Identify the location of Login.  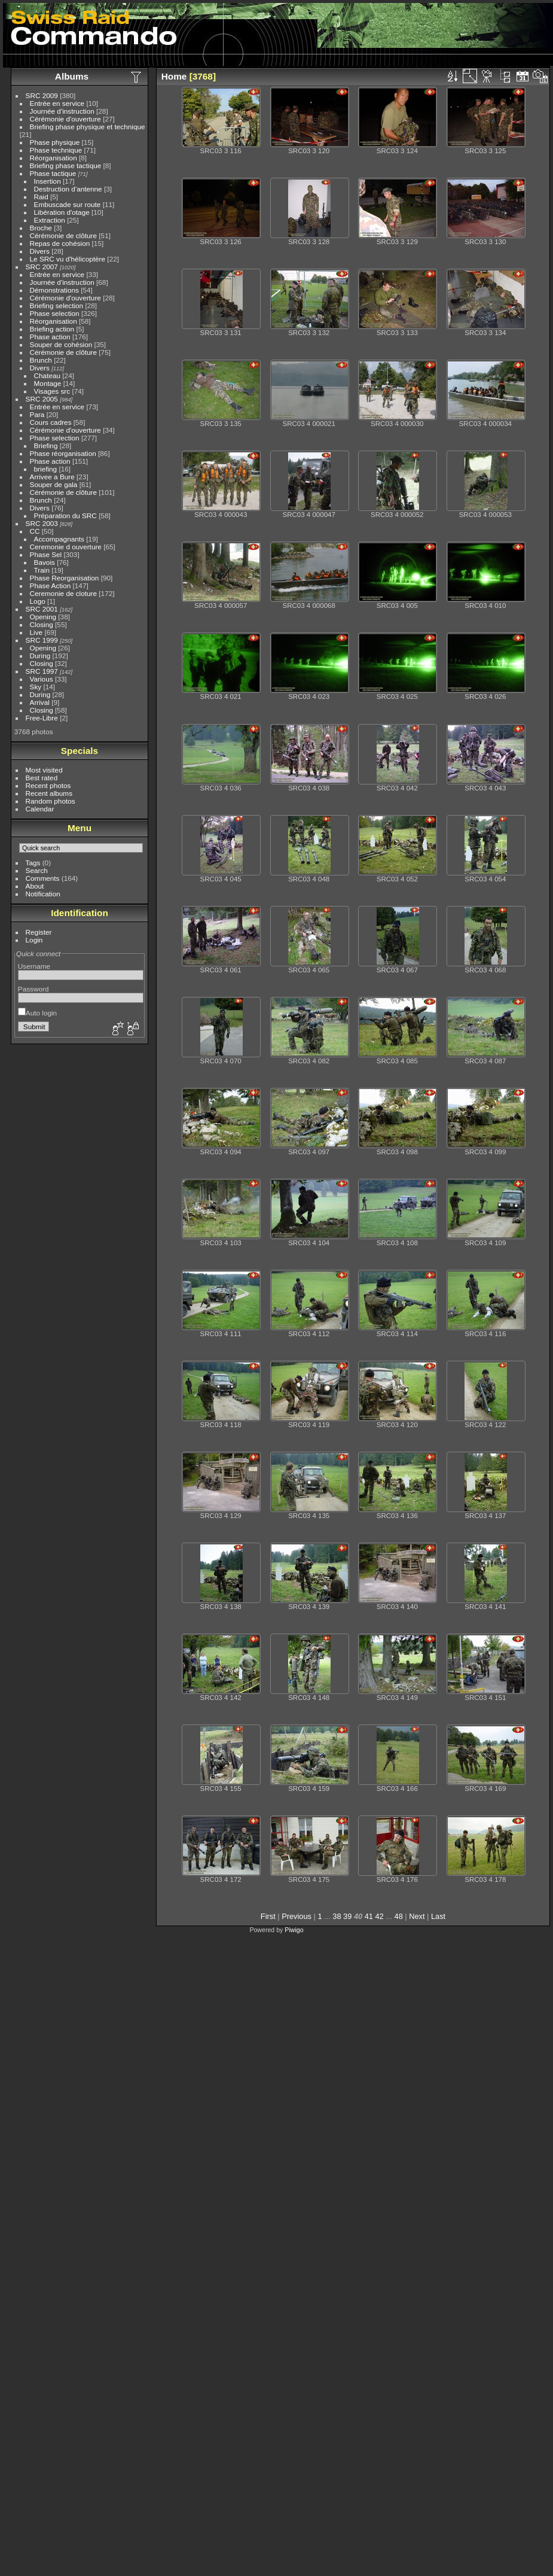
(34, 940).